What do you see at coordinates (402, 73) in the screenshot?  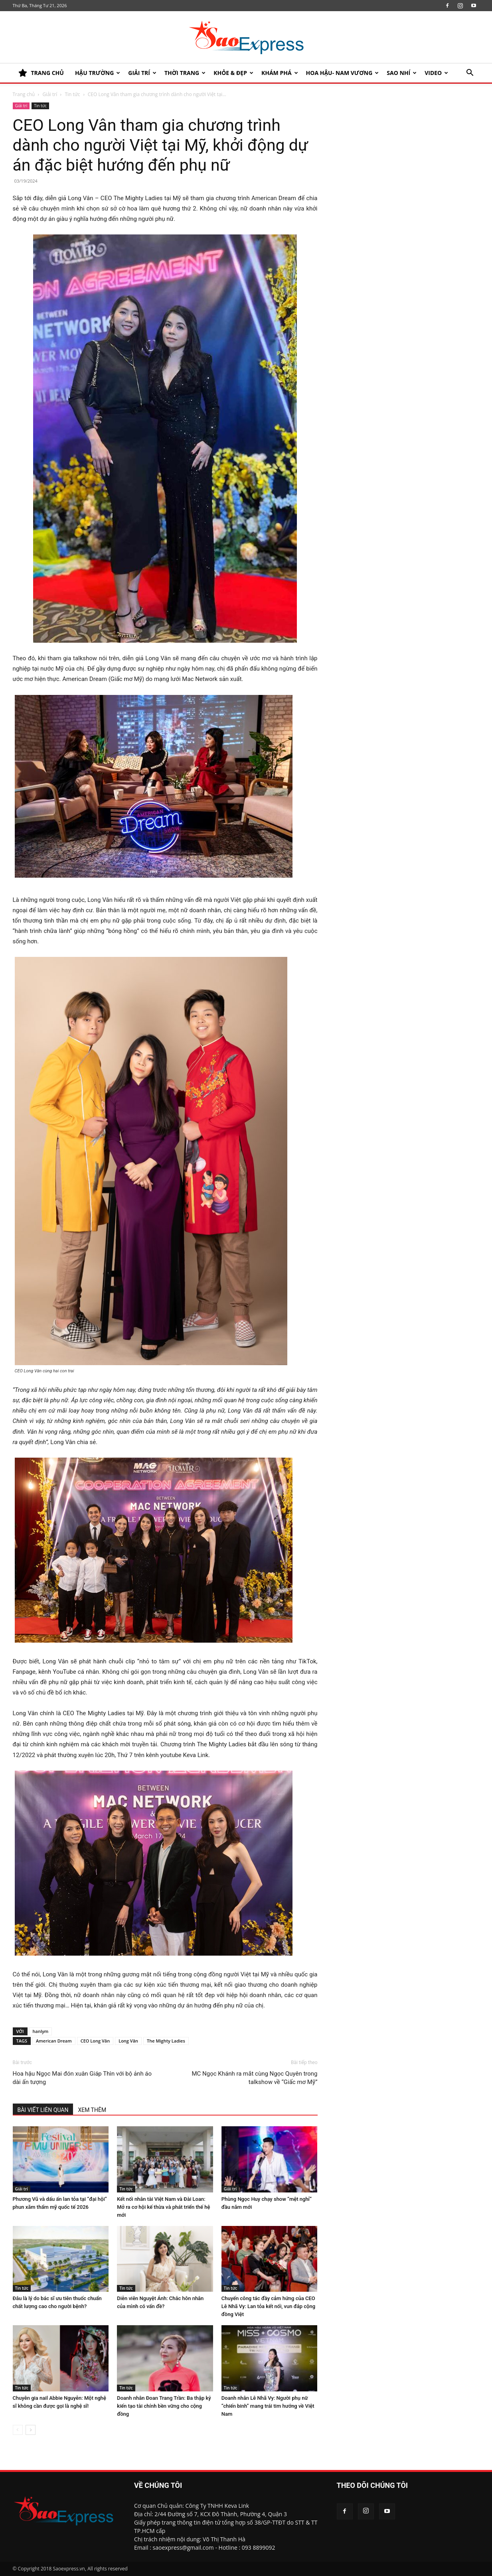 I see `SAO NHÍ` at bounding box center [402, 73].